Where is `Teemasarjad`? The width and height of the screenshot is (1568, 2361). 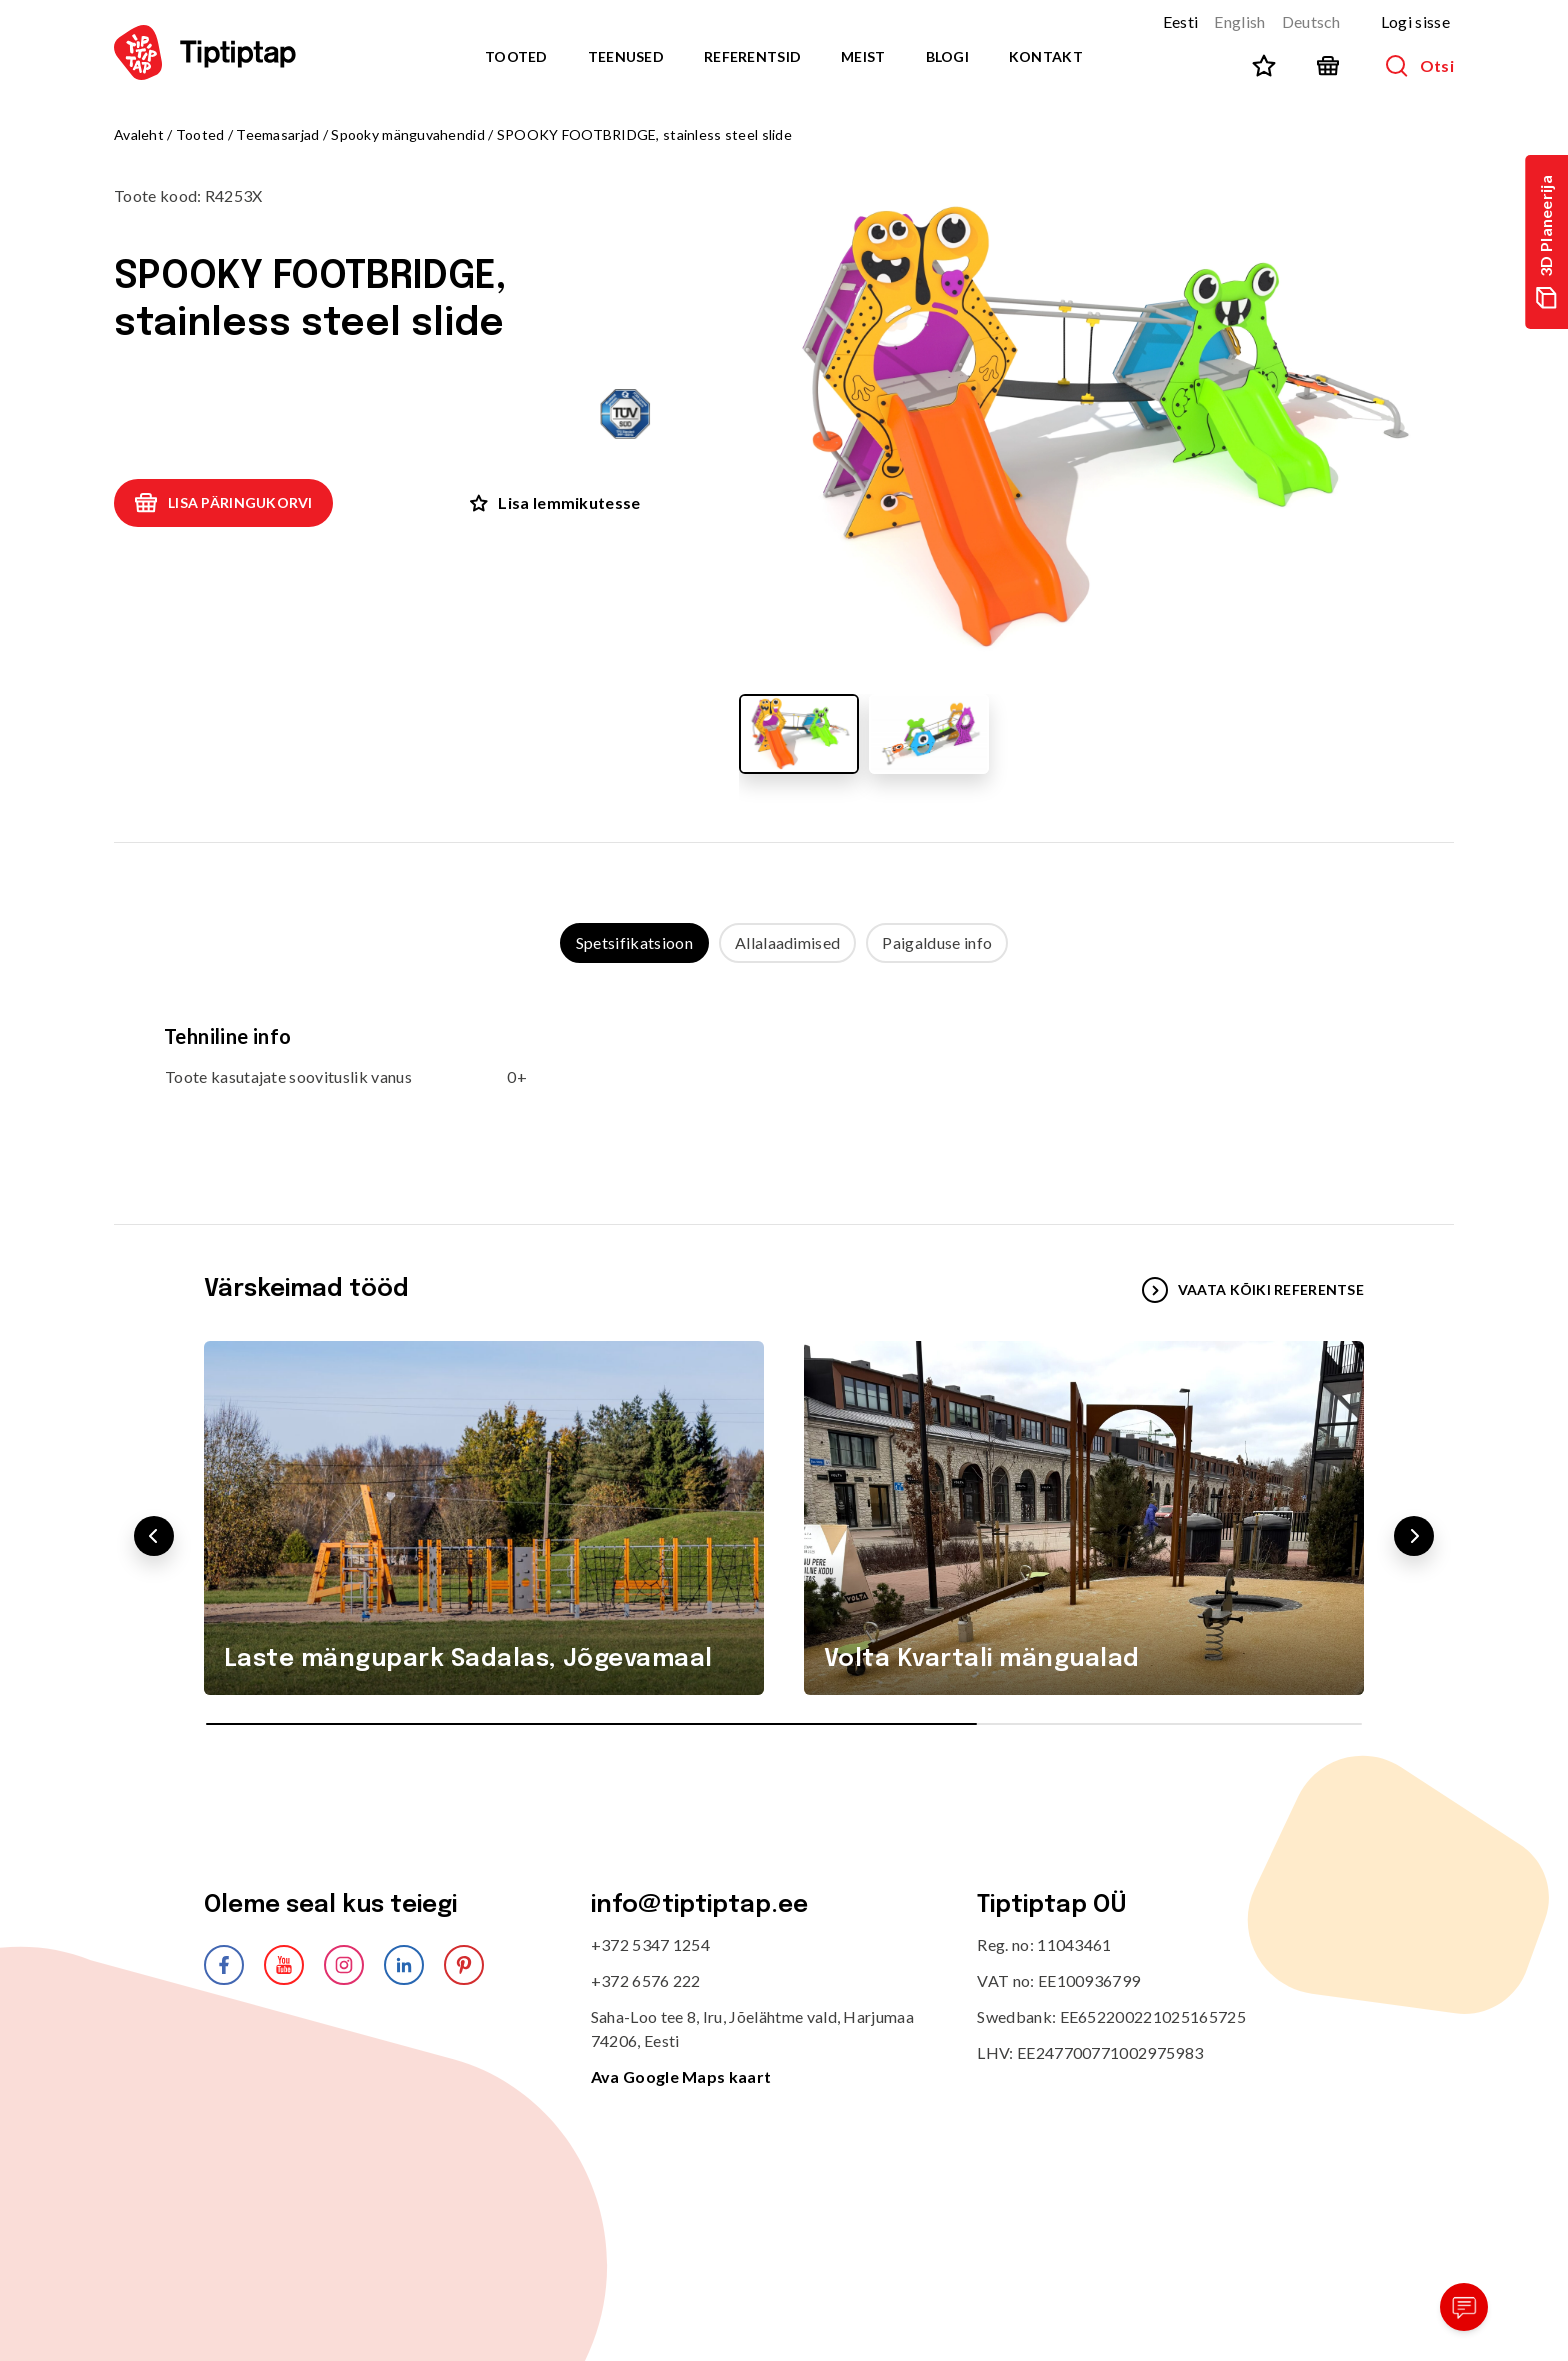 Teemasarjad is located at coordinates (277, 134).